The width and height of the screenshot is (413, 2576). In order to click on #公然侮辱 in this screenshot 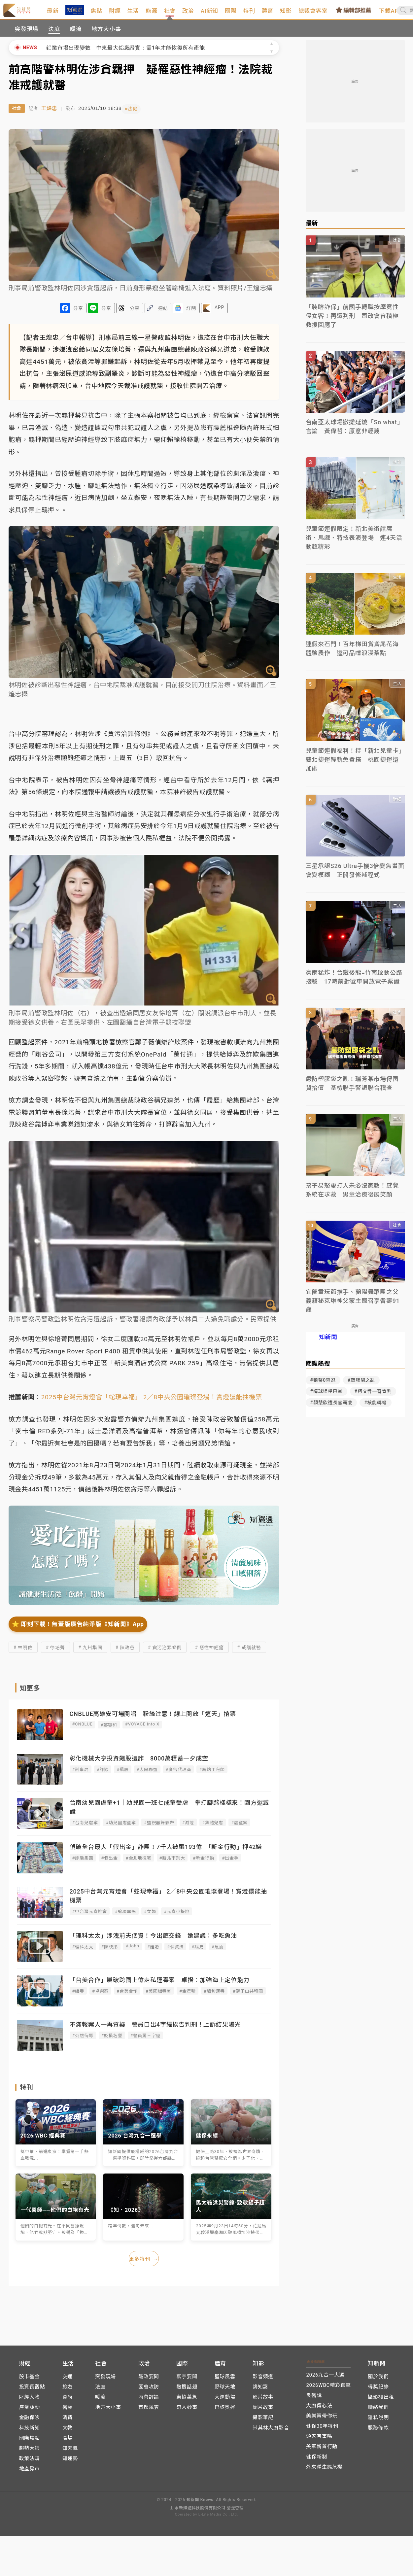, I will do `click(82, 2040)`.